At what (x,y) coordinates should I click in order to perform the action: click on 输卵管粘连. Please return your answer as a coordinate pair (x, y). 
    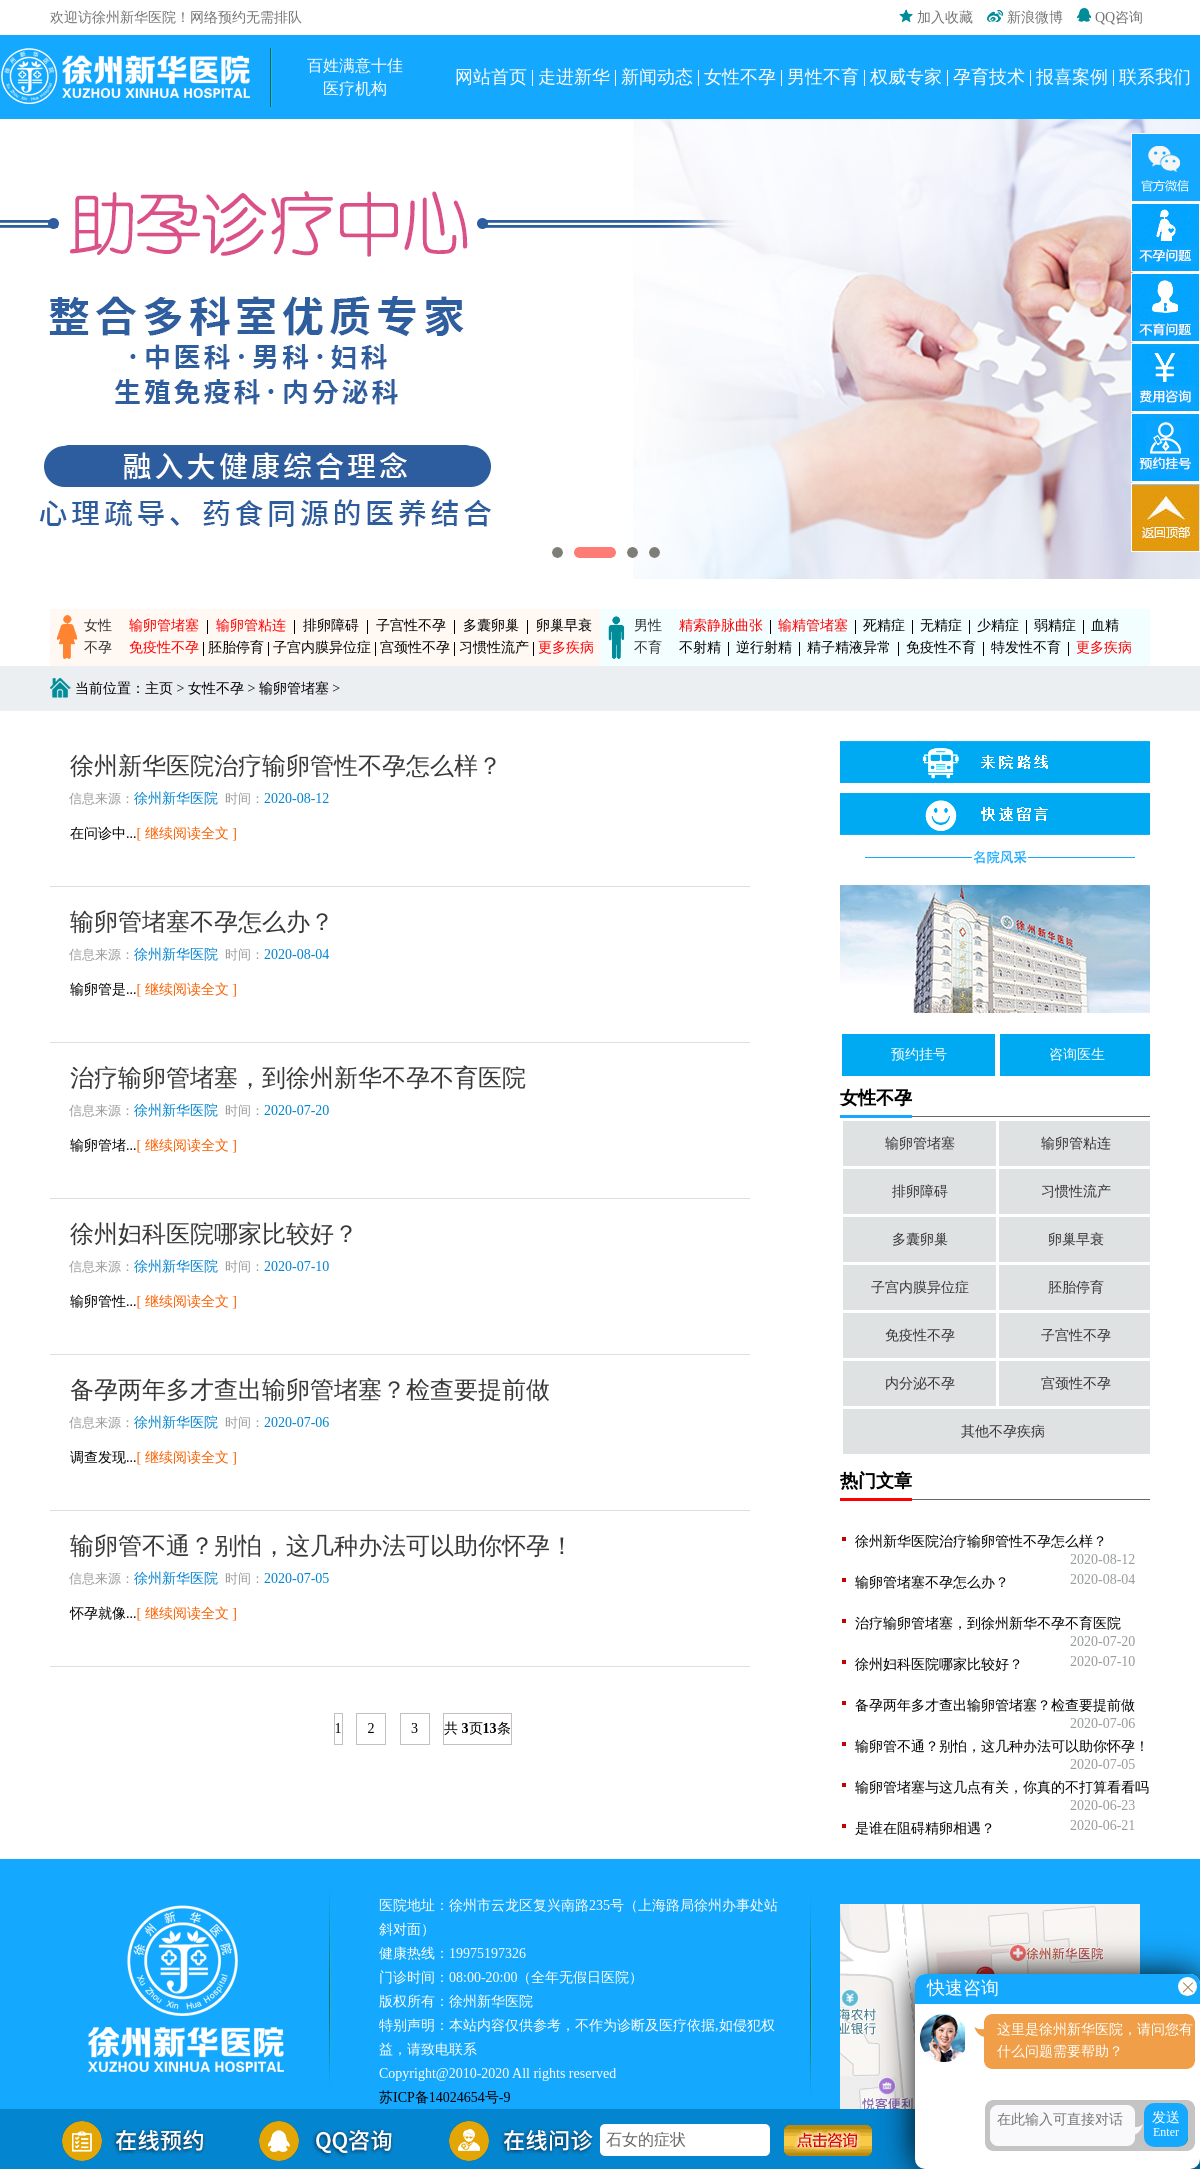
    Looking at the image, I should click on (251, 625).